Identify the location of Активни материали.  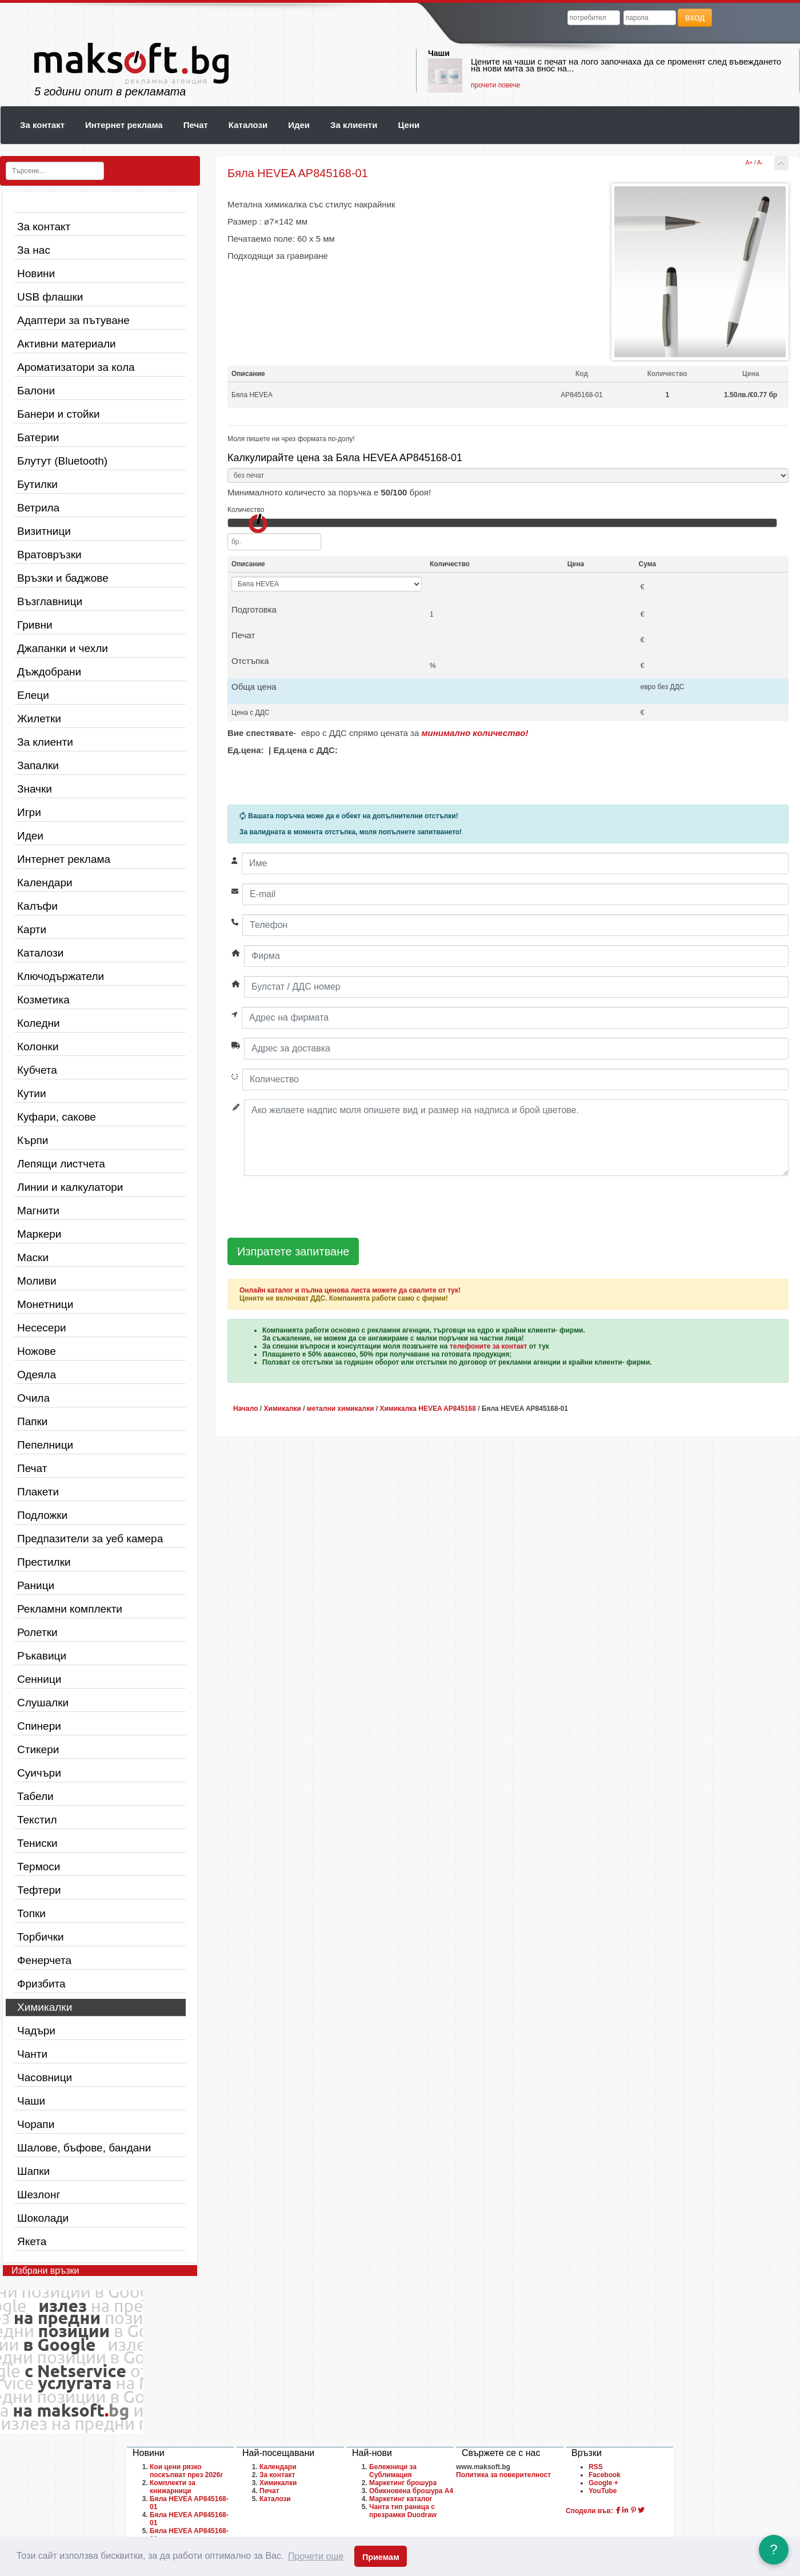
(66, 344).